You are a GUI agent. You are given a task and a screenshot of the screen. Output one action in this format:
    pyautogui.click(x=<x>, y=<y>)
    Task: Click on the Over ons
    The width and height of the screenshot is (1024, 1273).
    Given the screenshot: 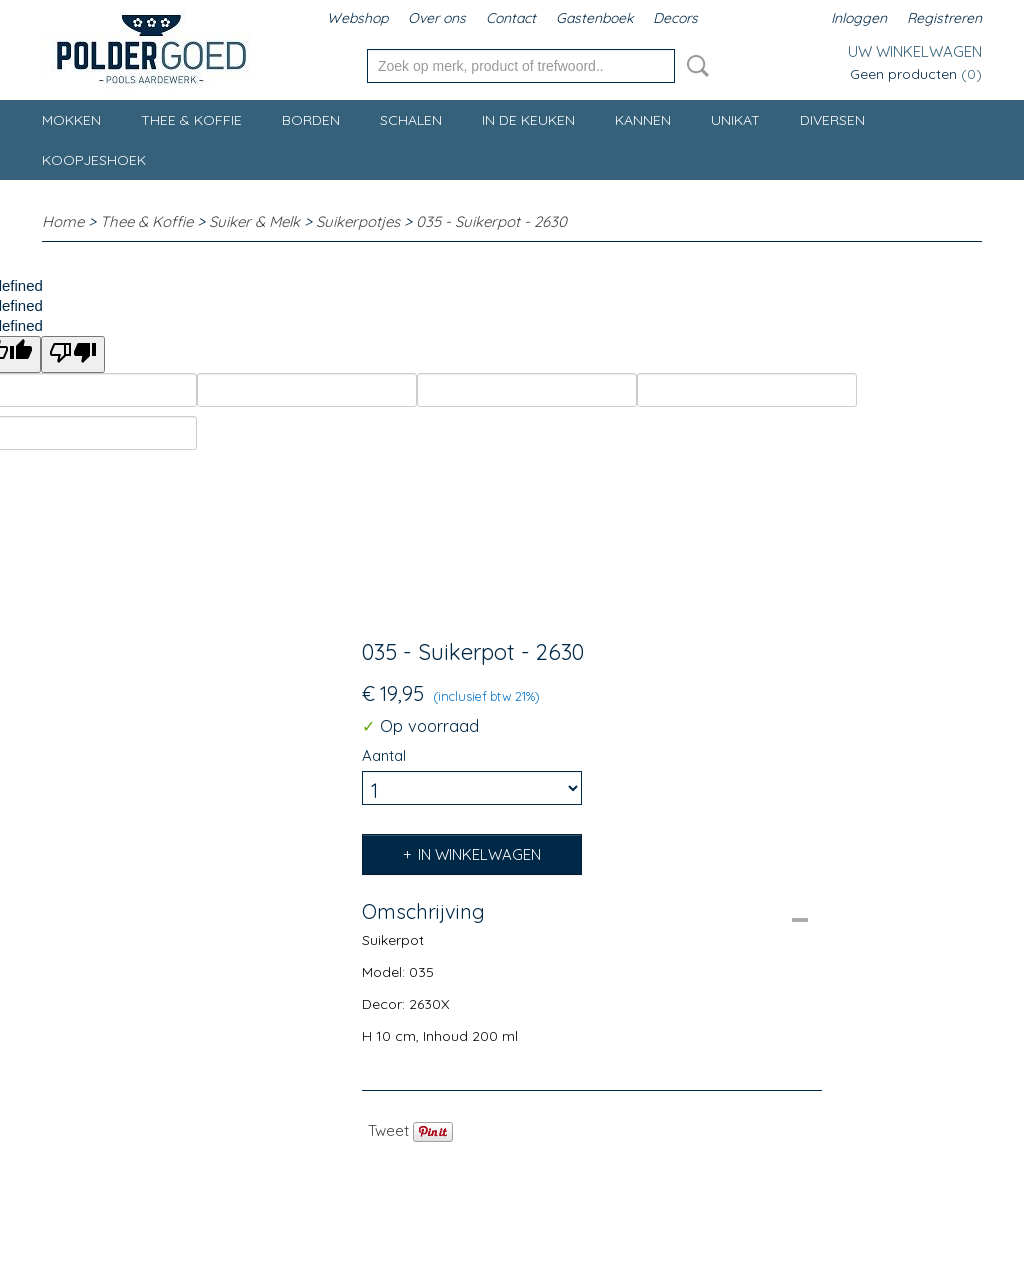 What is the action you would take?
    pyautogui.click(x=437, y=18)
    